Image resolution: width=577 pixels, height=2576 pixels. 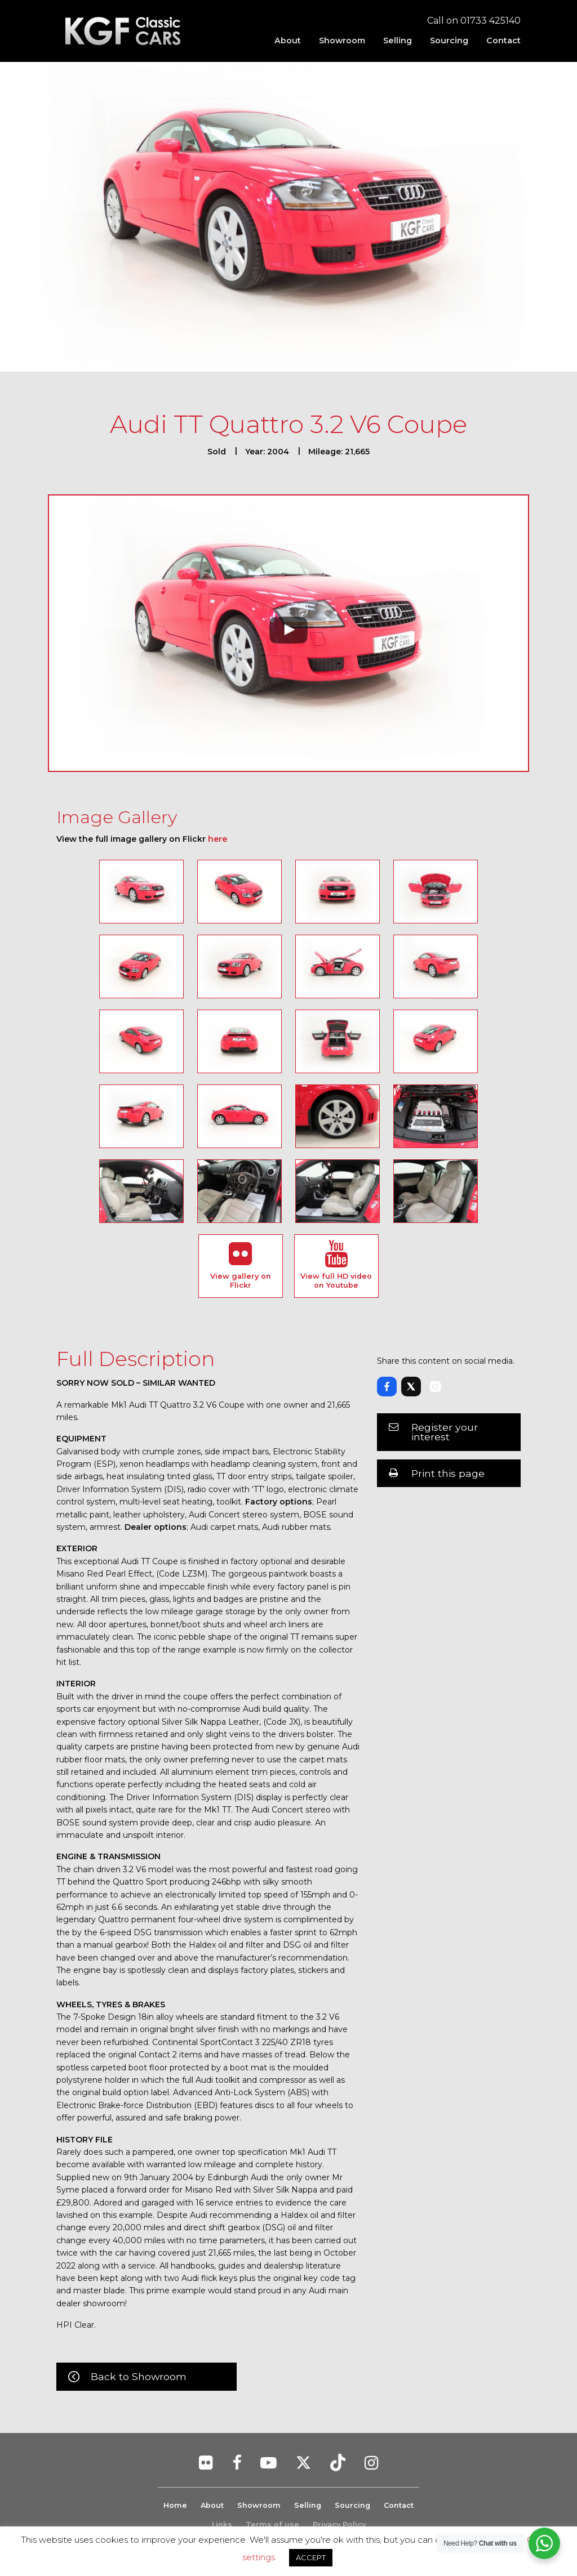 What do you see at coordinates (287, 40) in the screenshot?
I see `[menuitem]` at bounding box center [287, 40].